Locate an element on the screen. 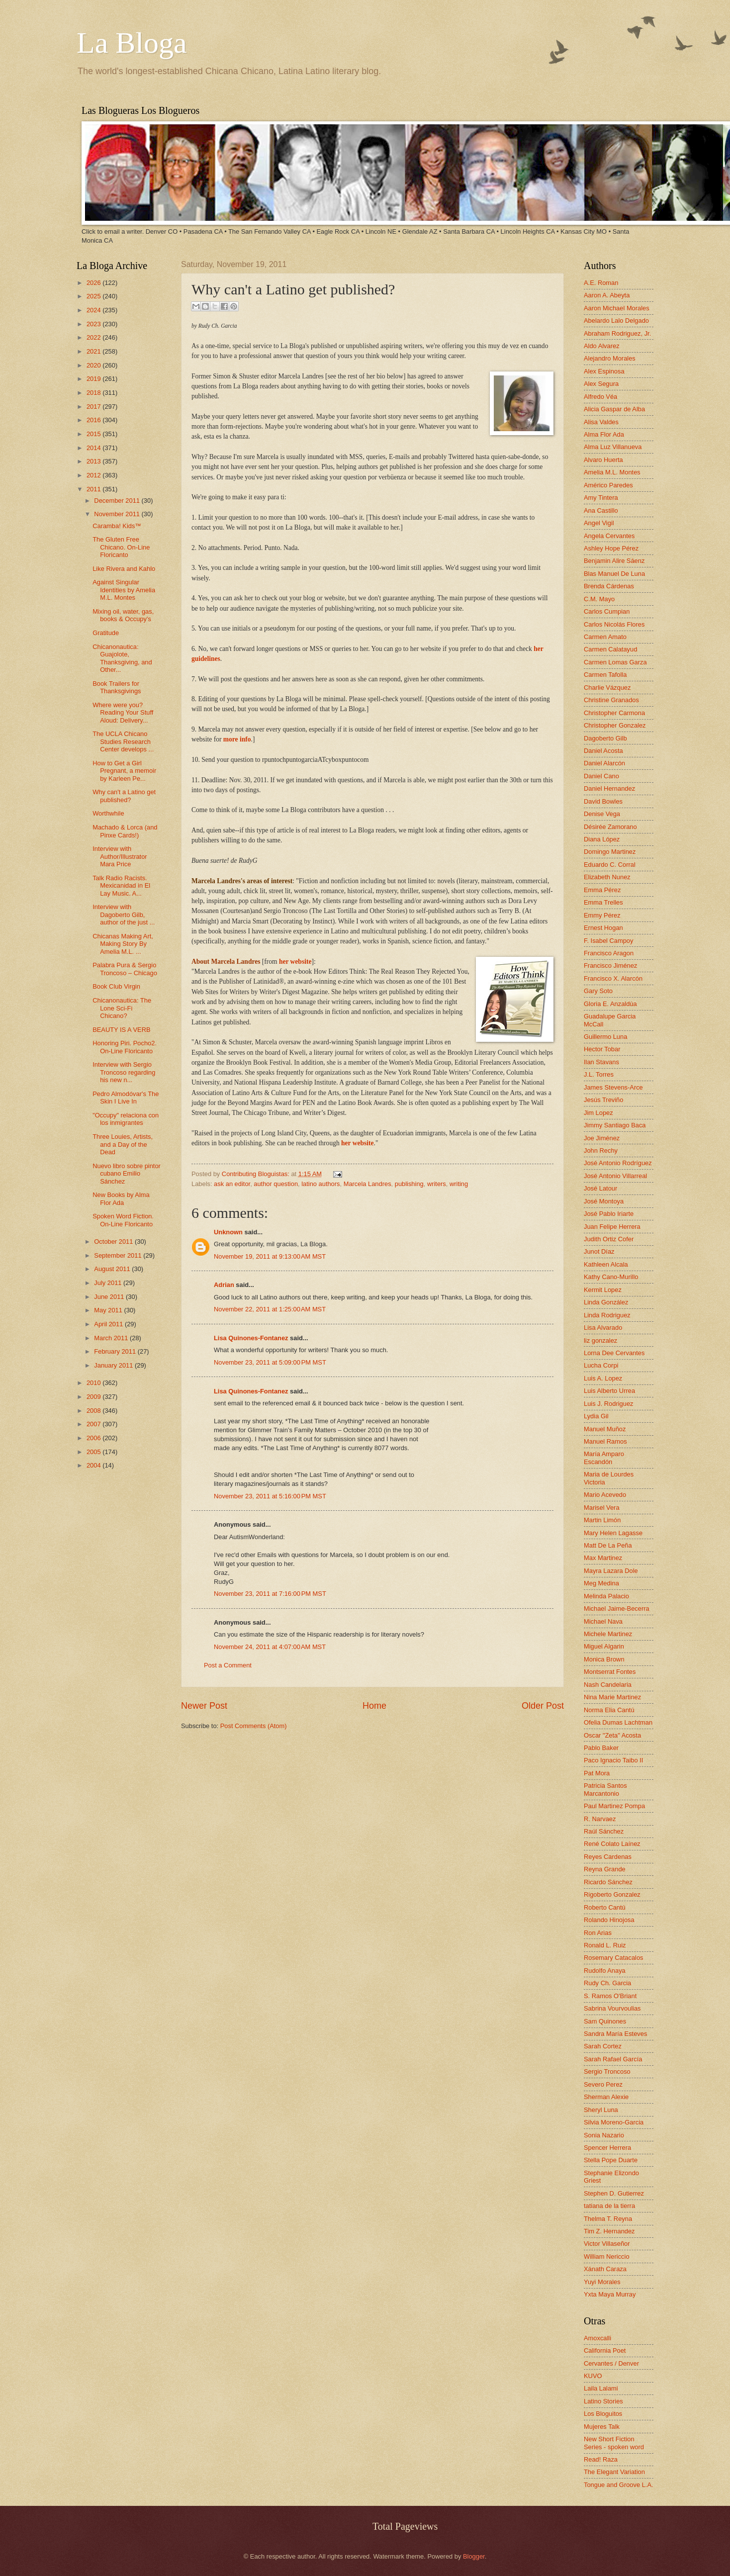 This screenshot has width=730, height=2576. September 2011 is located at coordinates (118, 1255).